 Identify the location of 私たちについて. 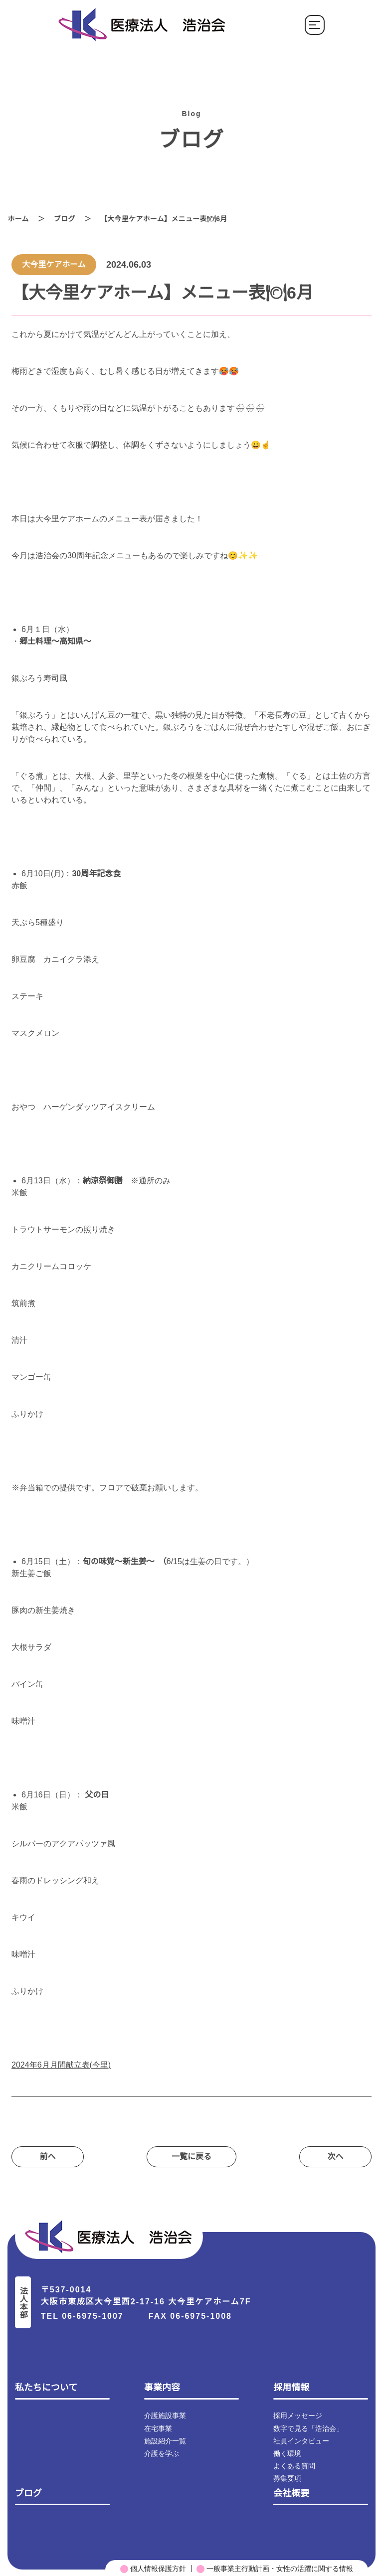
(46, 2386).